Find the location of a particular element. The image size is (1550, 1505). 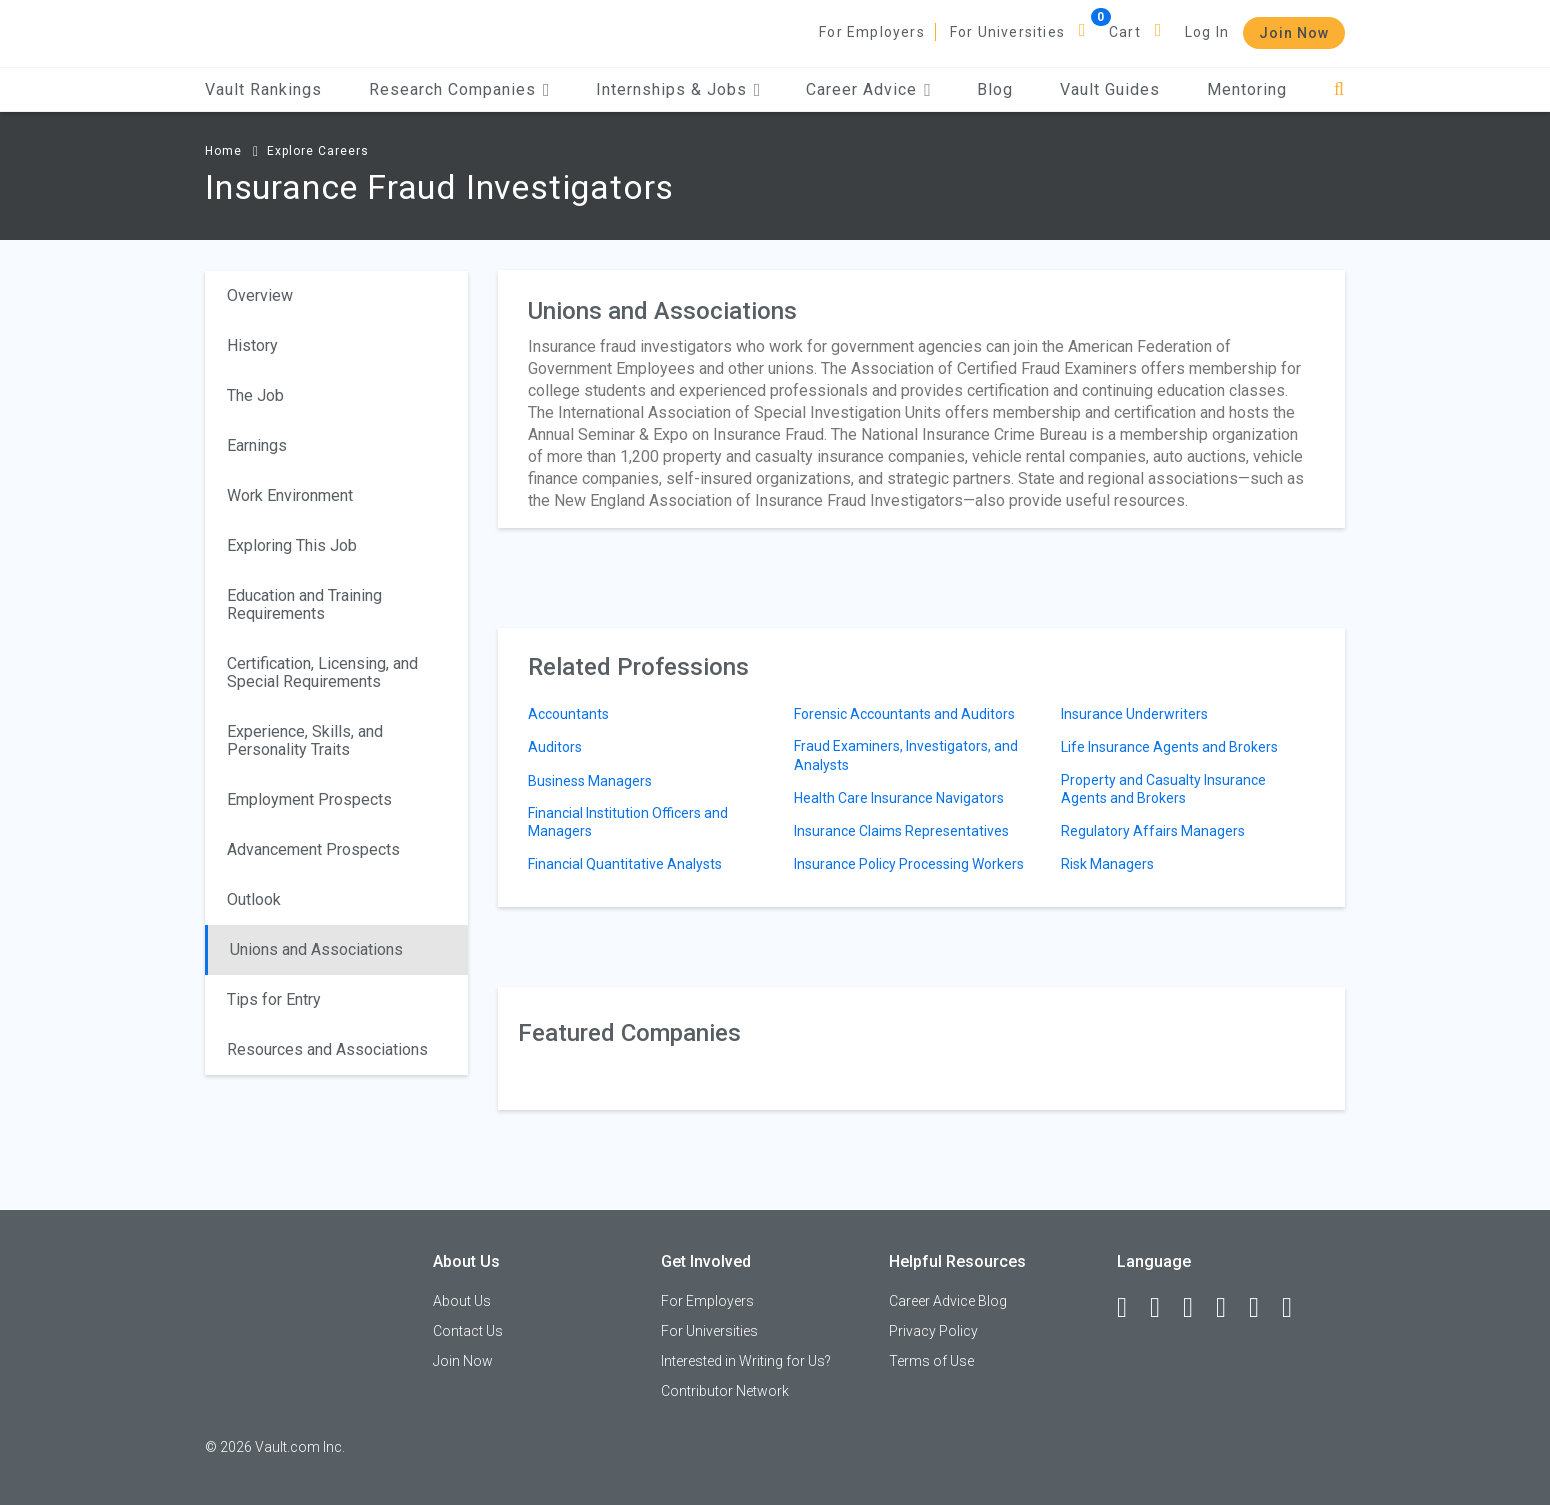

Employment Prospects is located at coordinates (309, 799).